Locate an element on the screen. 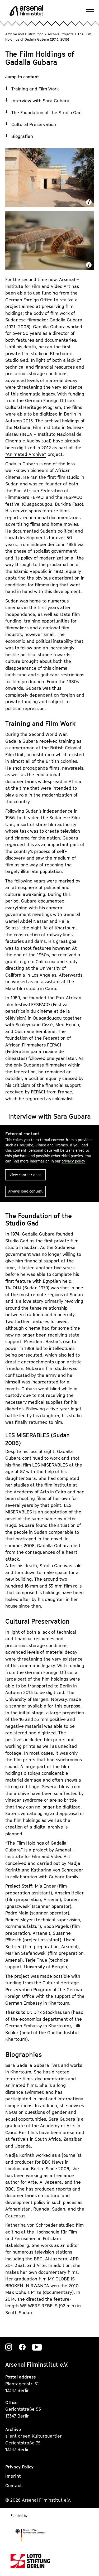  View content once is located at coordinates (25, 1175).